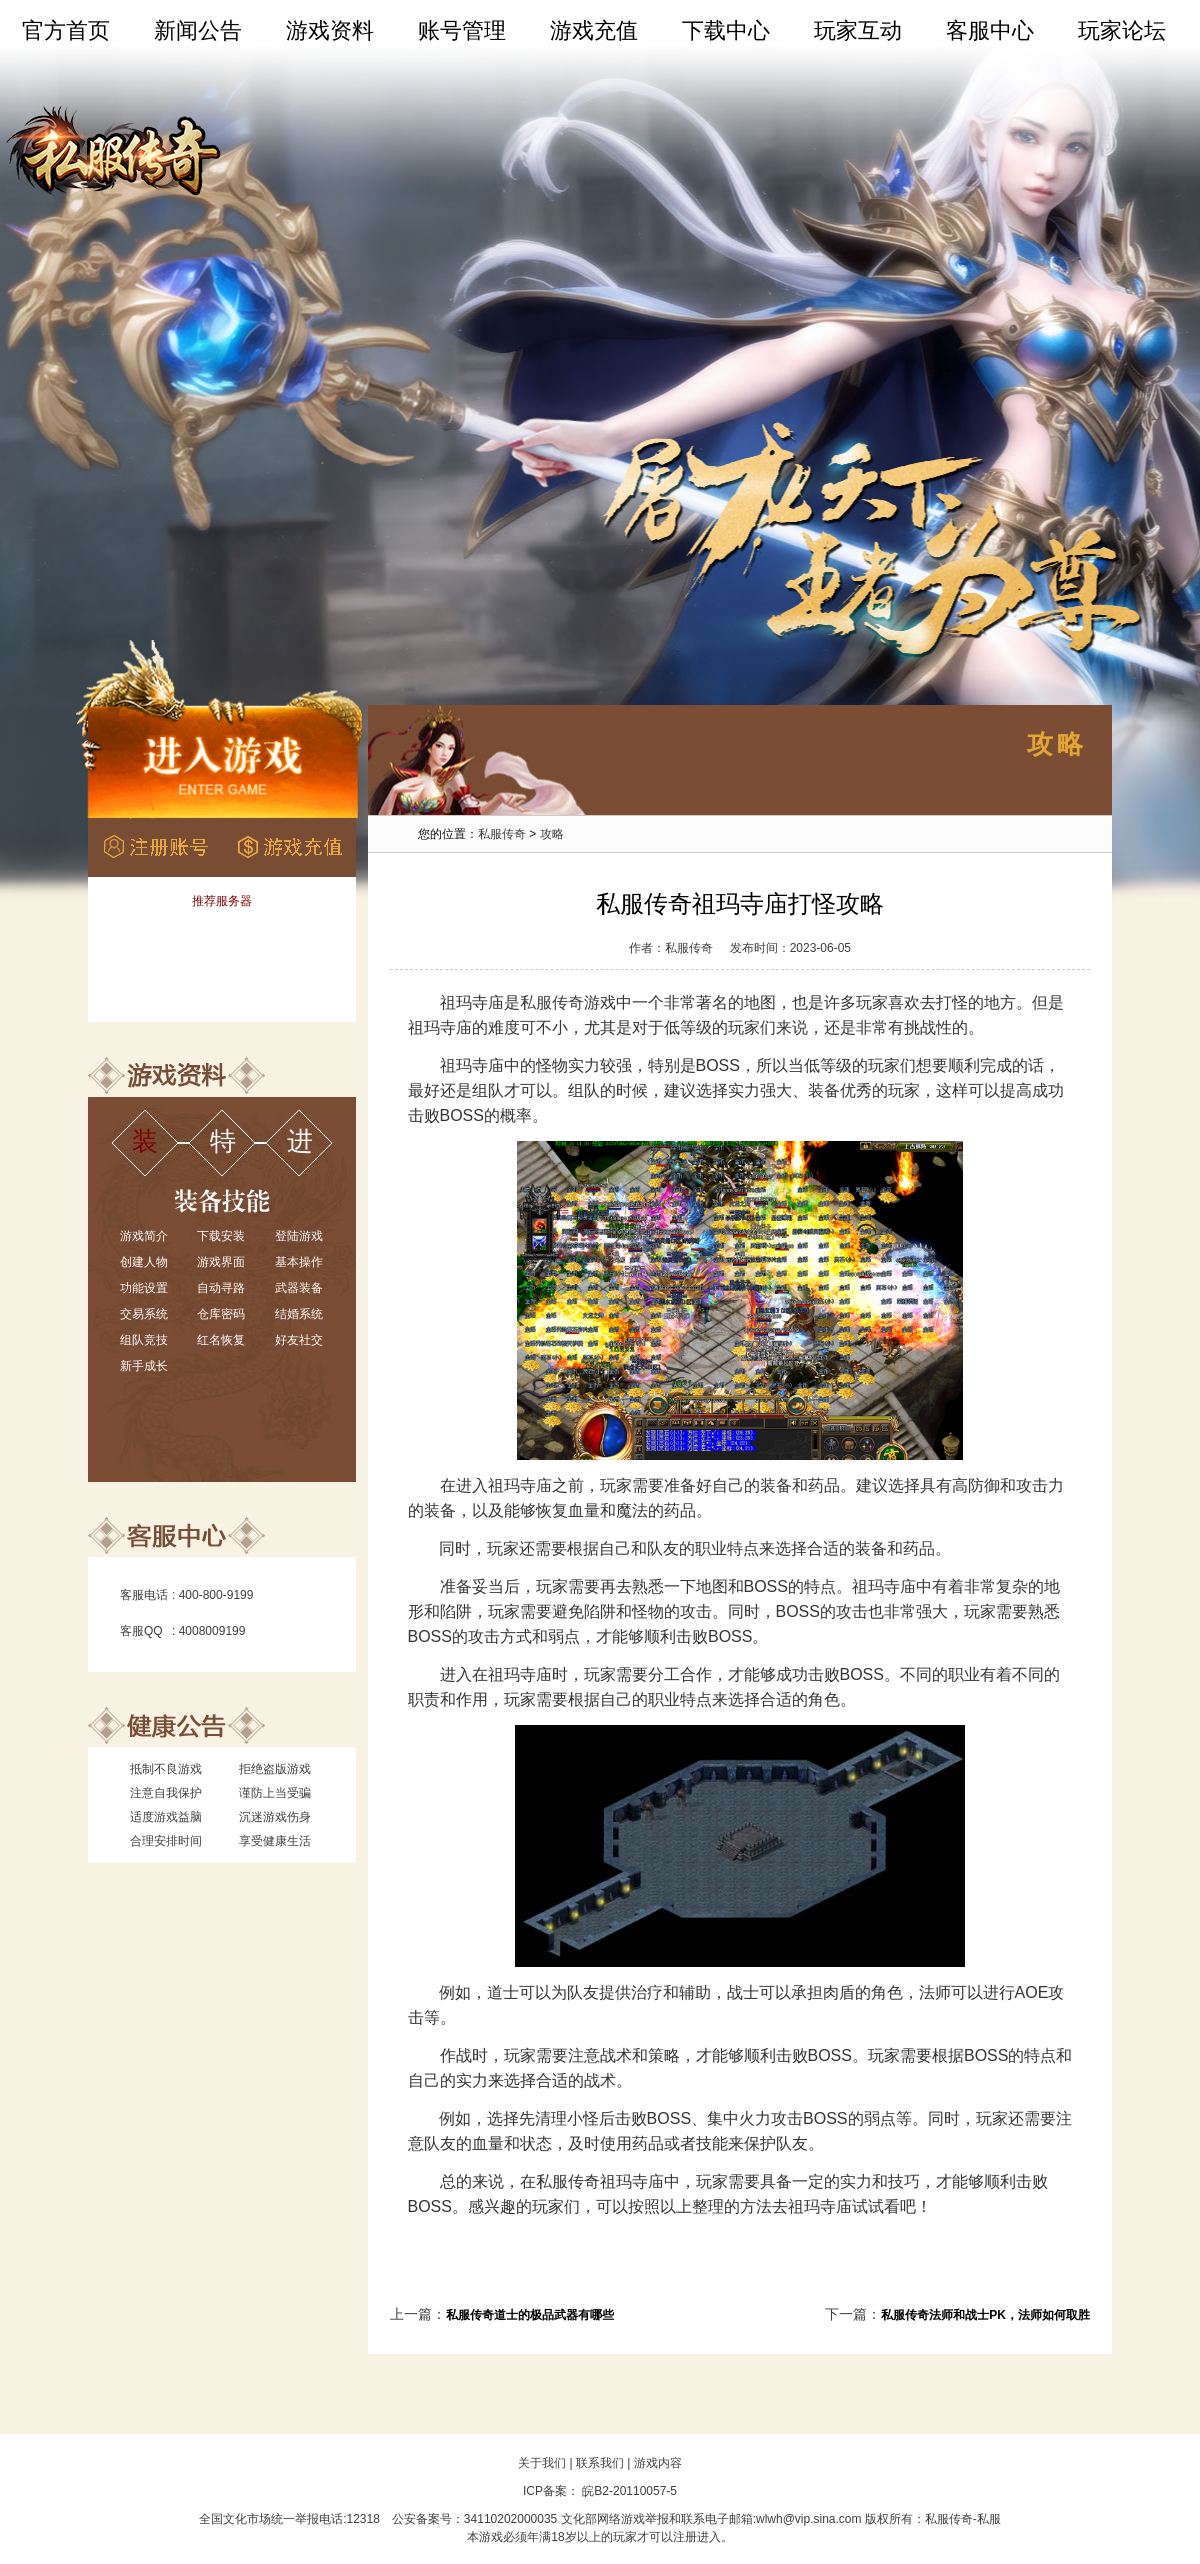 Image resolution: width=1200 pixels, height=2564 pixels. Describe the element at coordinates (1122, 30) in the screenshot. I see `玩家论坛` at that location.